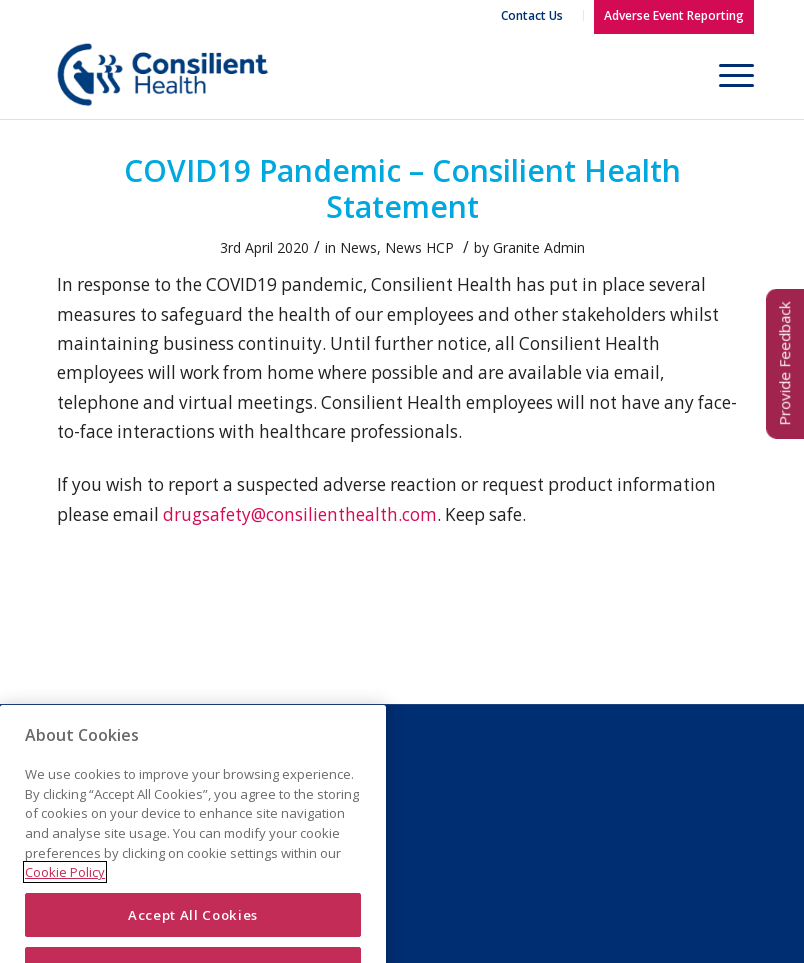 This screenshot has height=963, width=804. What do you see at coordinates (323, 797) in the screenshot?
I see `Cookies` at bounding box center [323, 797].